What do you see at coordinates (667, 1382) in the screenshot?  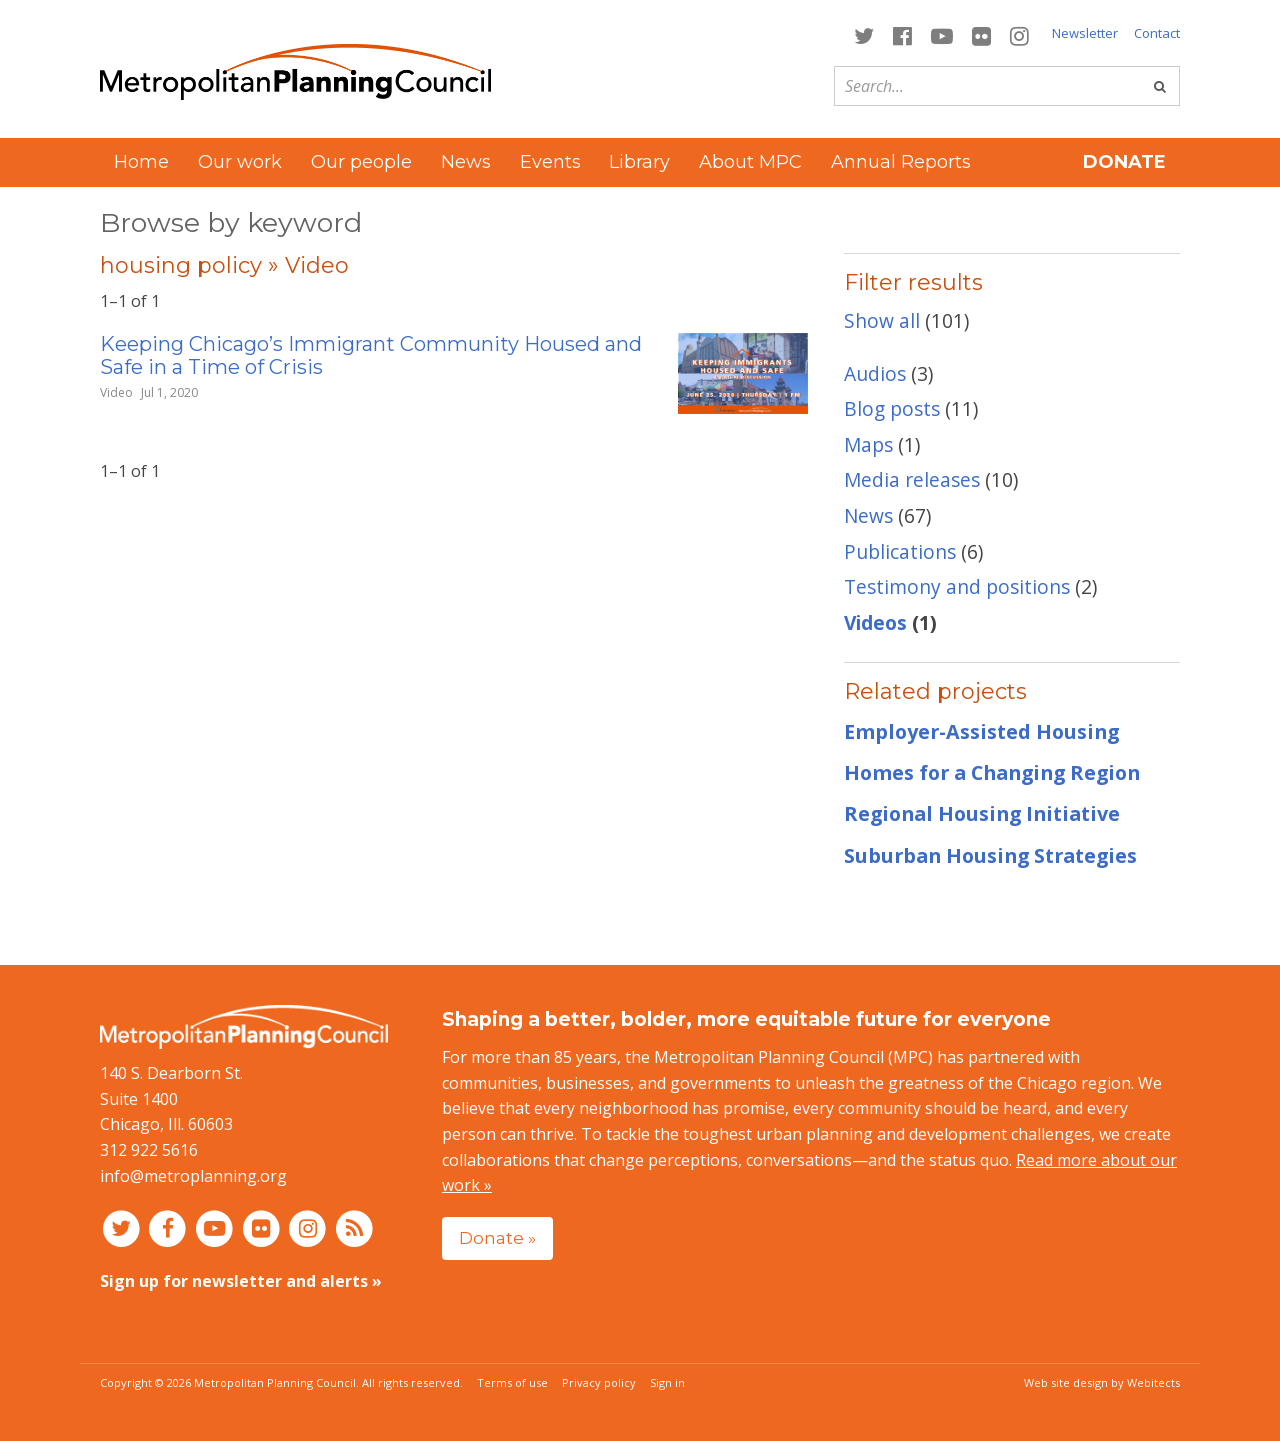 I see `Sign in` at bounding box center [667, 1382].